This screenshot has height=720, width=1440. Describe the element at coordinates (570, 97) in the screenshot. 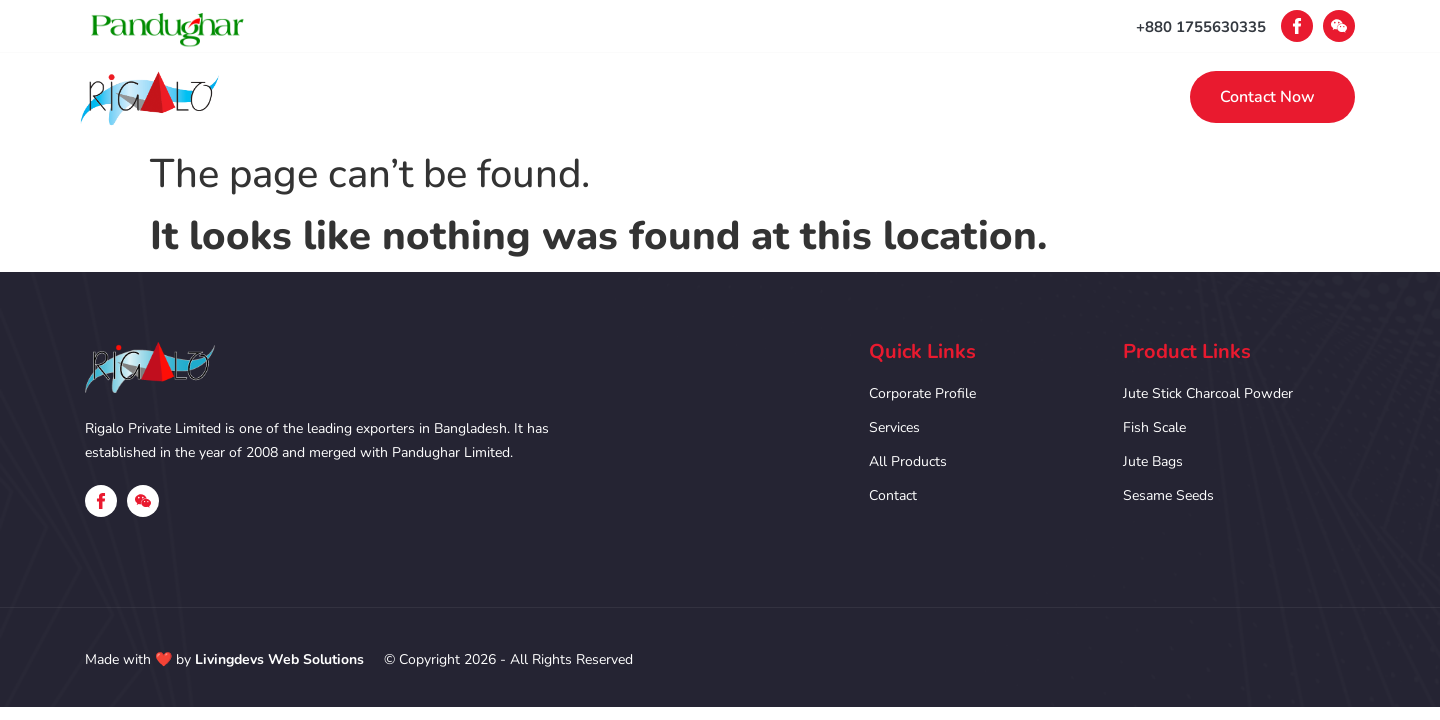

I see `Corporate` at that location.